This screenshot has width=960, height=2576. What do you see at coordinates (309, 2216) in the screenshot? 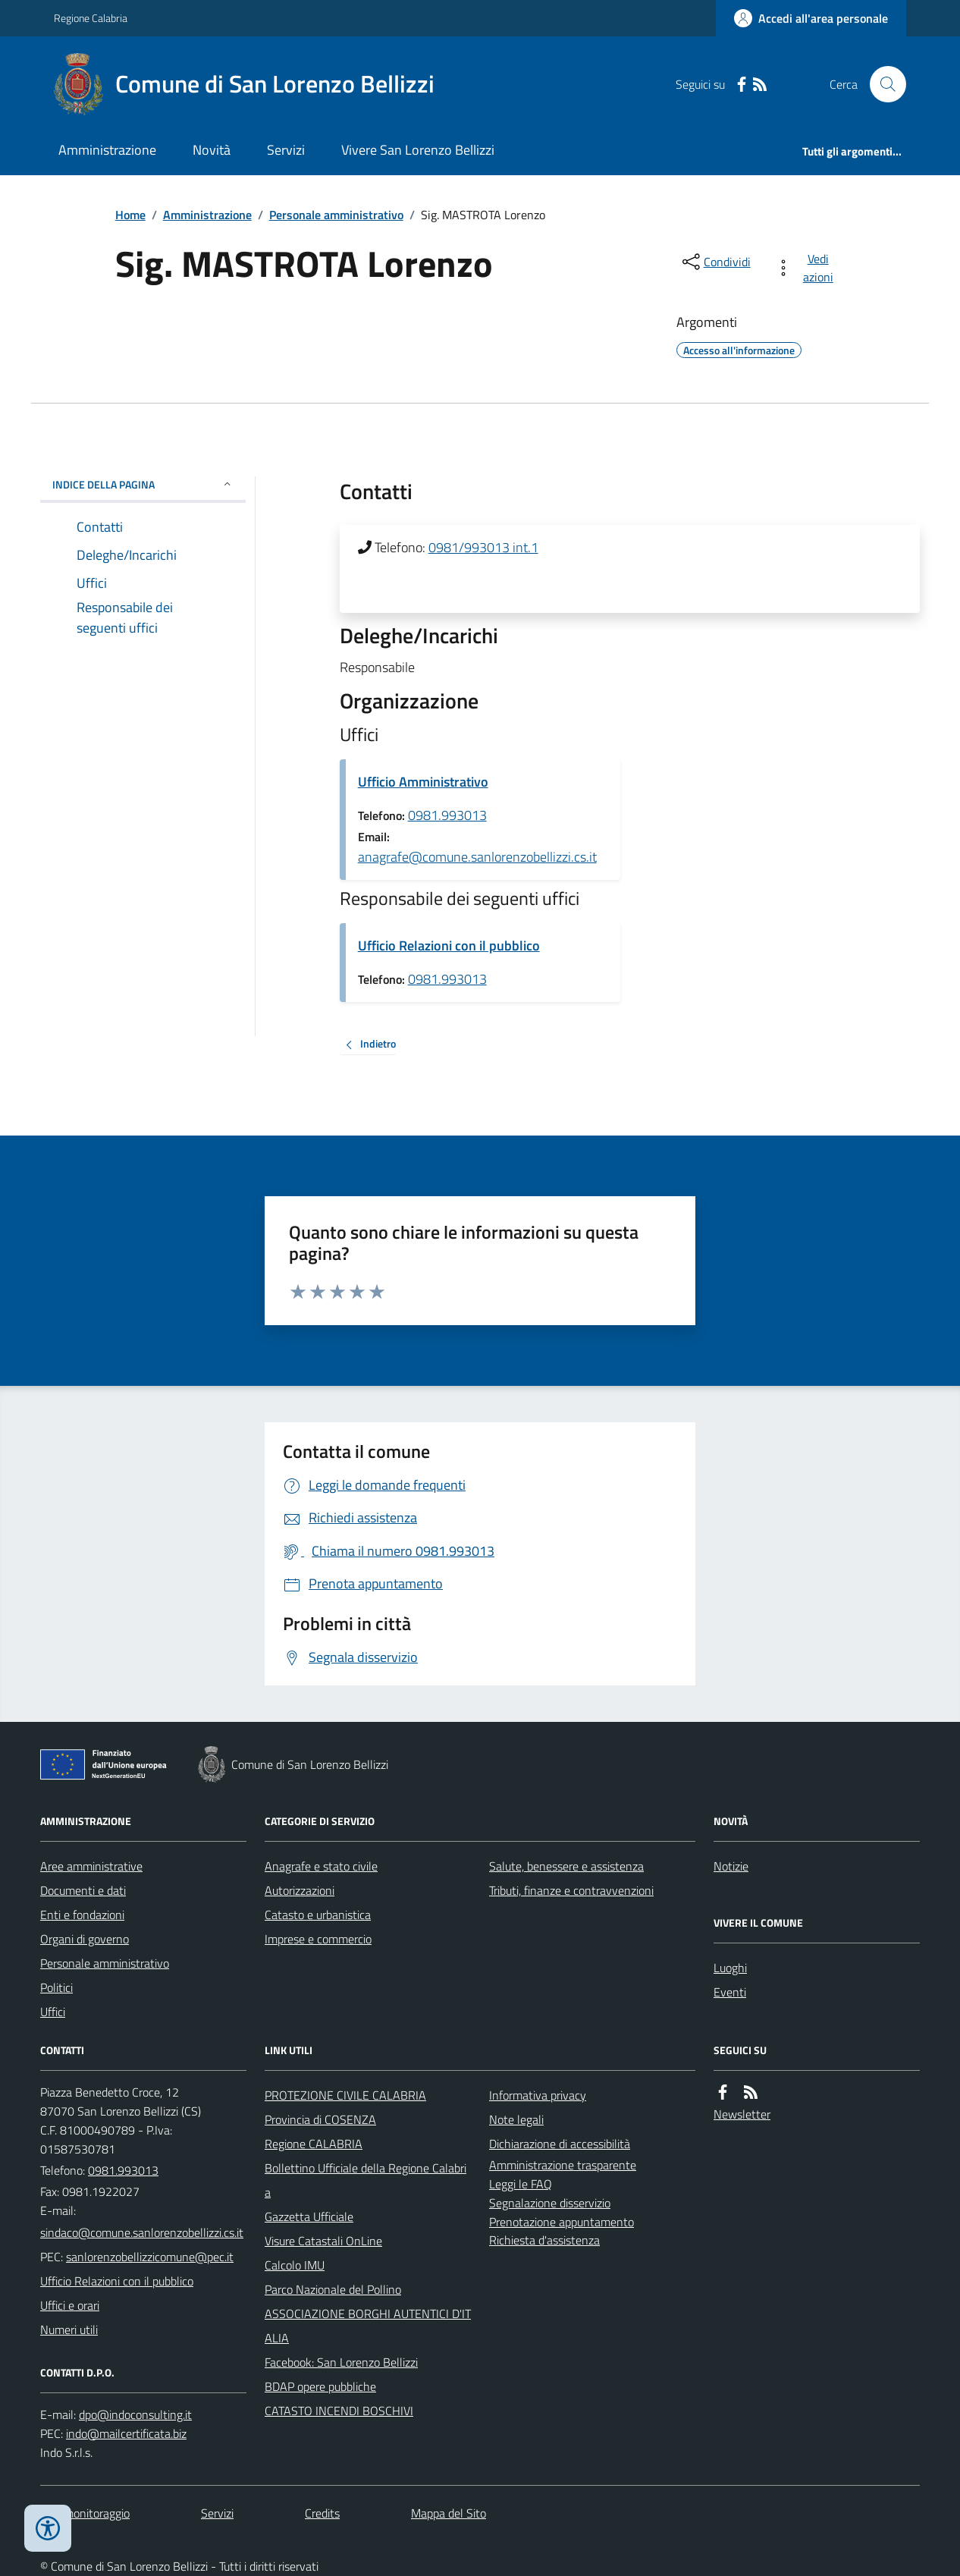
I see `Gazzetta Ufficiale` at bounding box center [309, 2216].